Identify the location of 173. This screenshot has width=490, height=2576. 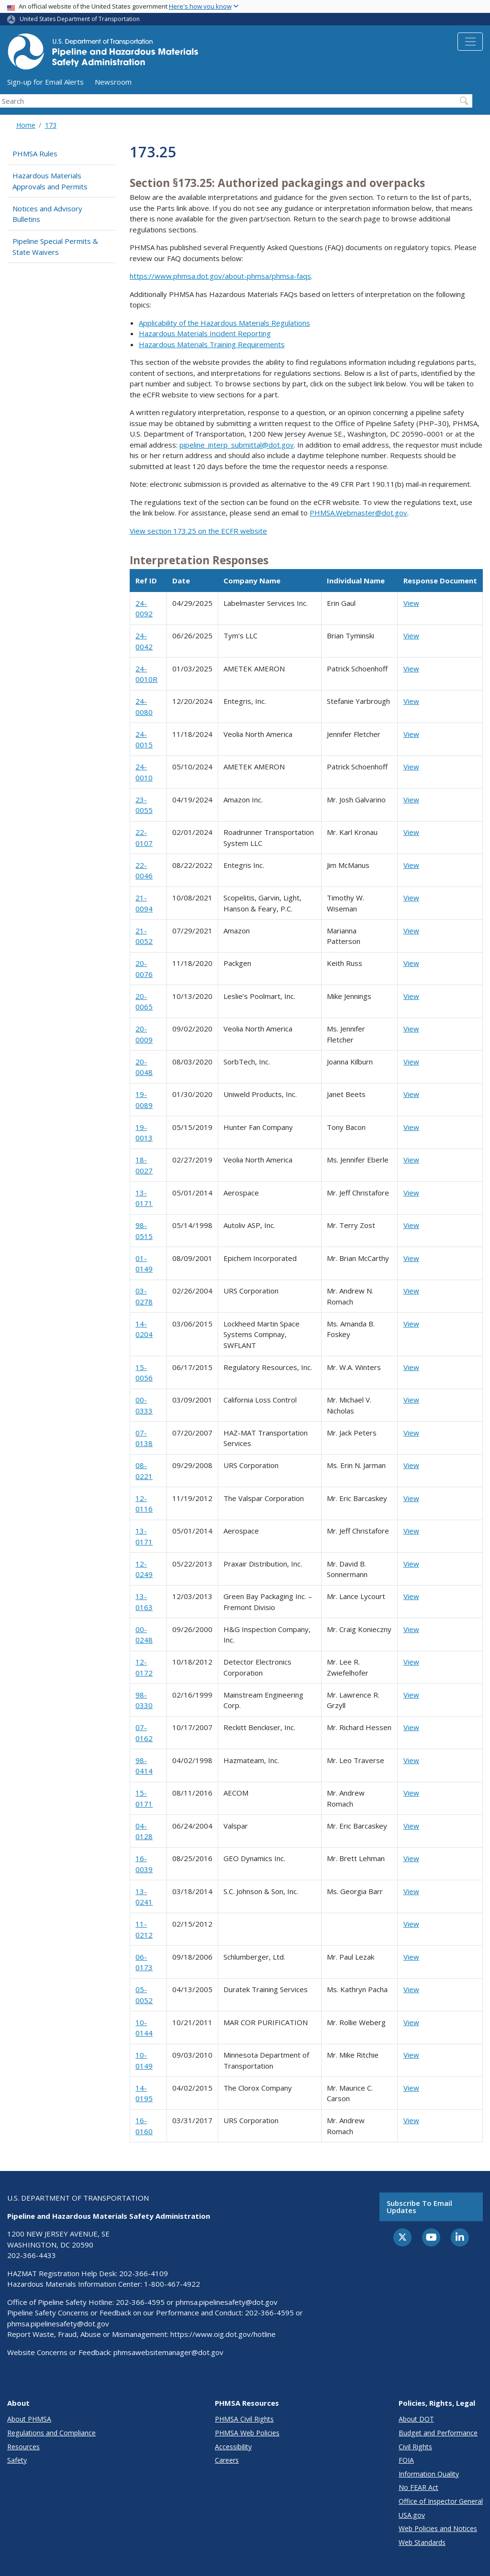
(50, 125).